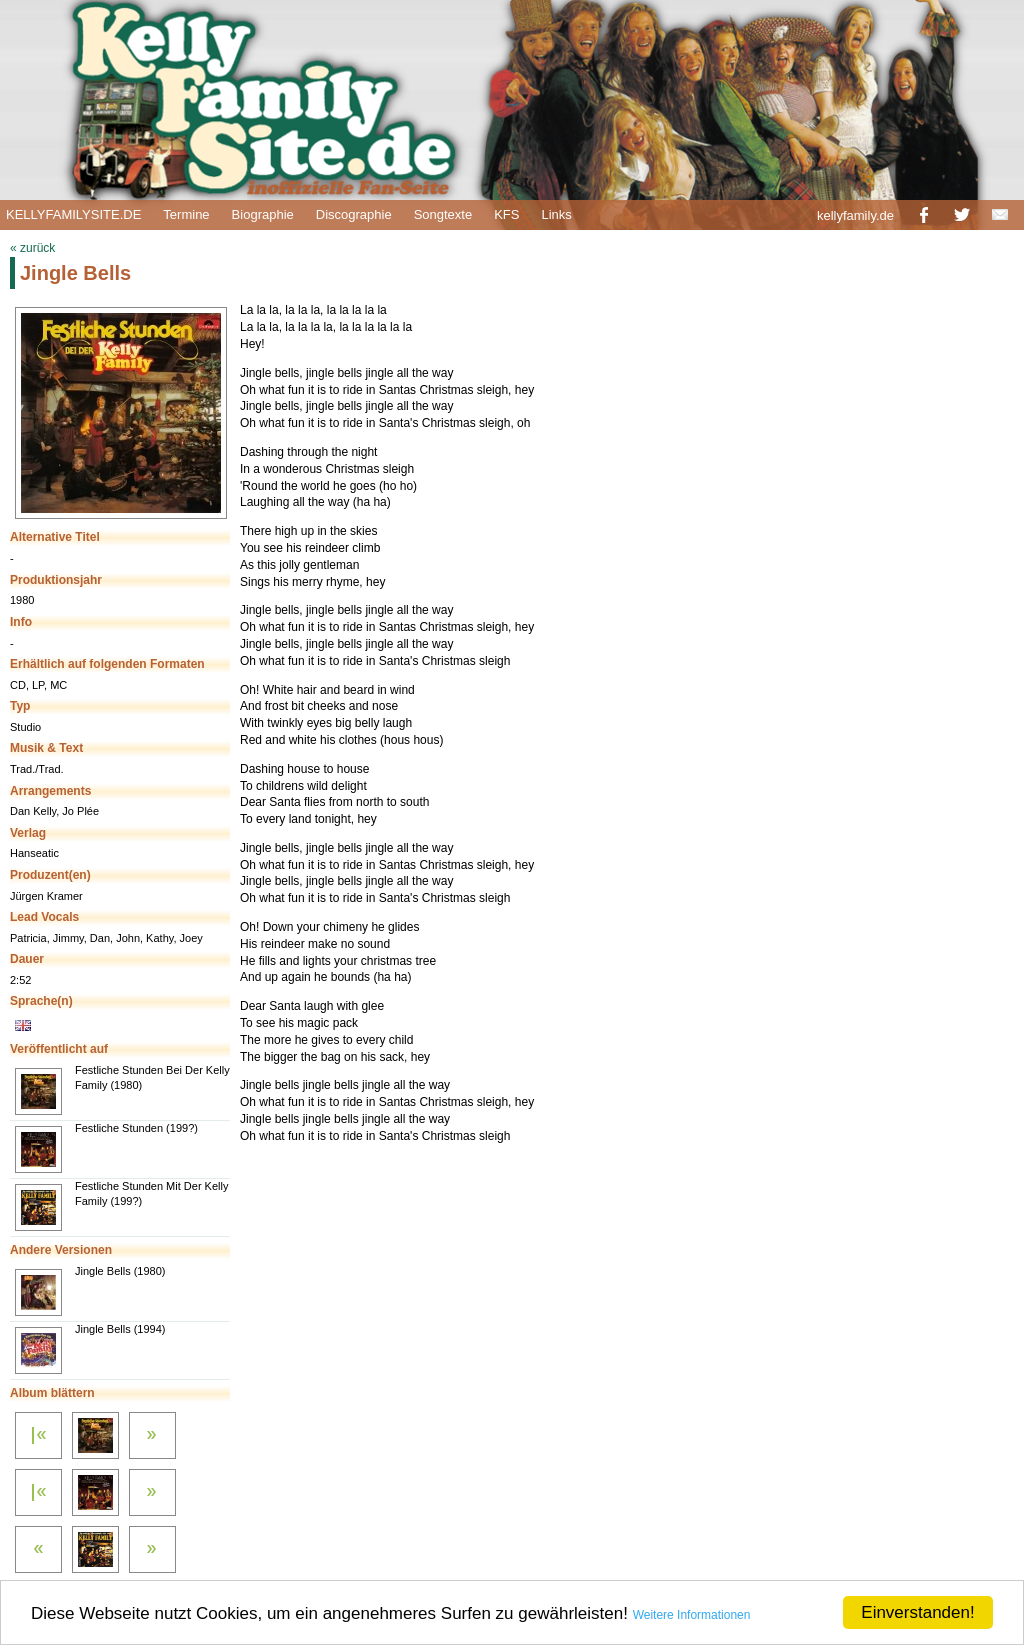 The width and height of the screenshot is (1024, 1645). What do you see at coordinates (506, 214) in the screenshot?
I see `KFS` at bounding box center [506, 214].